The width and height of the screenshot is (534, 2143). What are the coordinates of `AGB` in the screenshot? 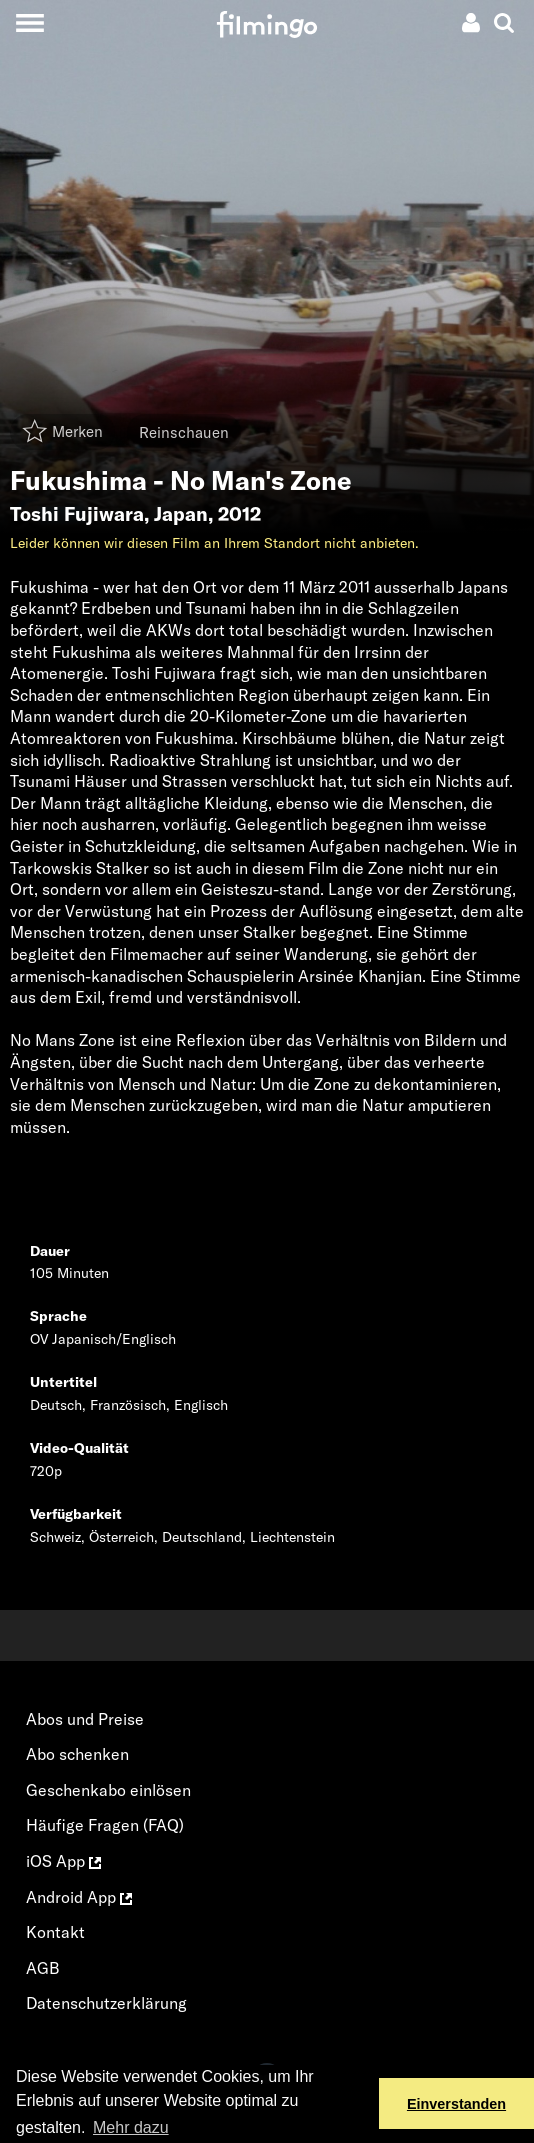 It's located at (43, 1968).